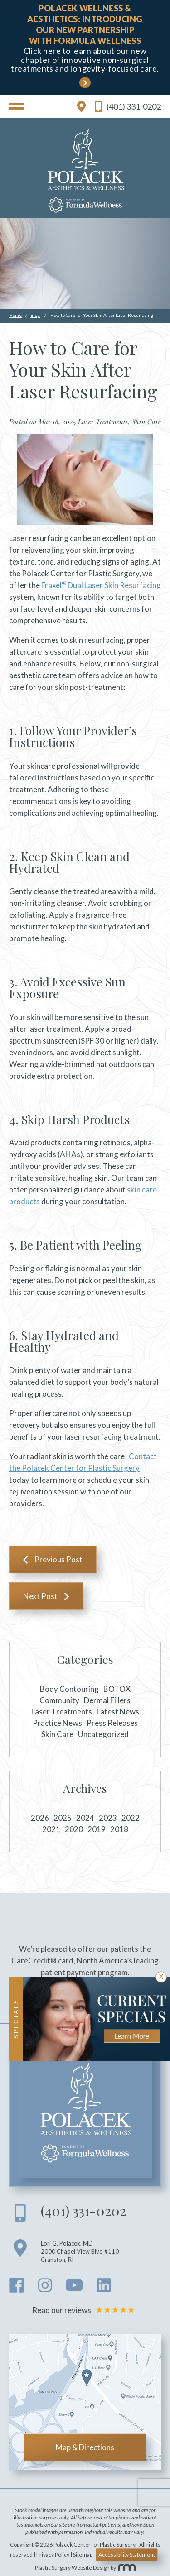  I want to click on Blog, so click(35, 315).